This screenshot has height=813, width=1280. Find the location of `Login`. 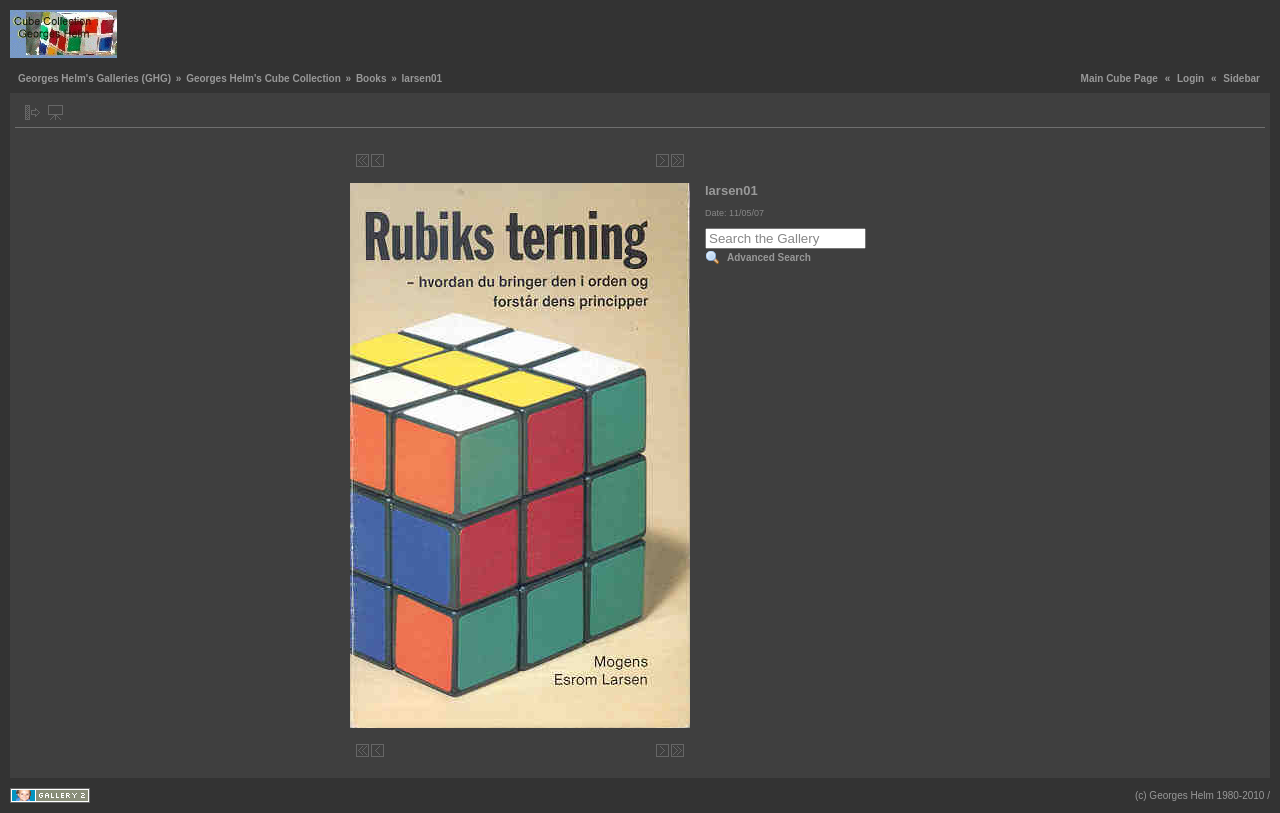

Login is located at coordinates (1190, 78).